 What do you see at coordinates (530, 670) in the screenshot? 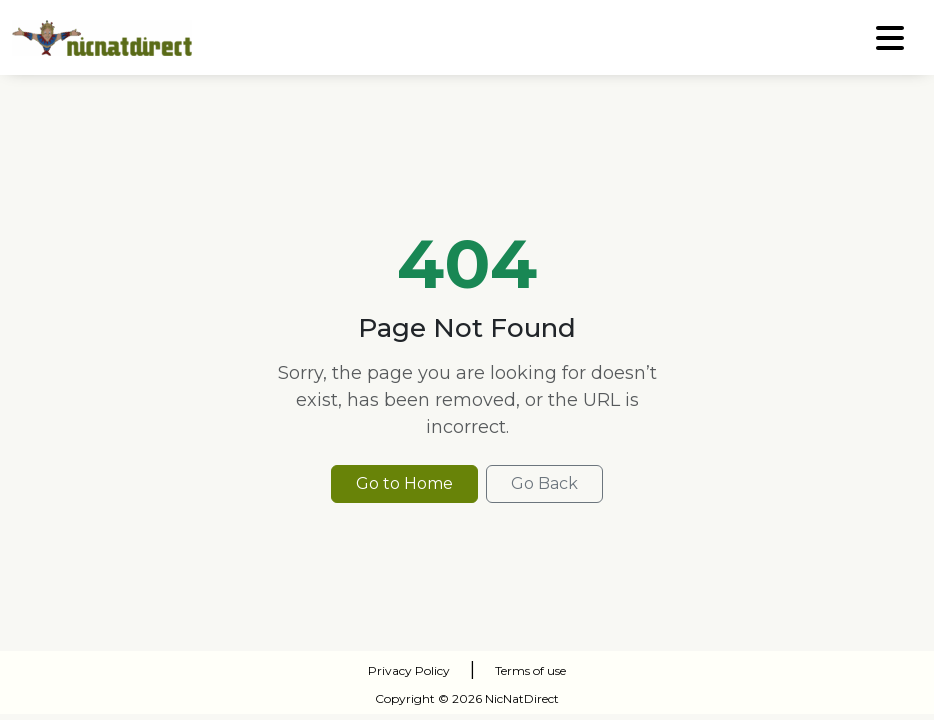
I see `Terms of use` at bounding box center [530, 670].